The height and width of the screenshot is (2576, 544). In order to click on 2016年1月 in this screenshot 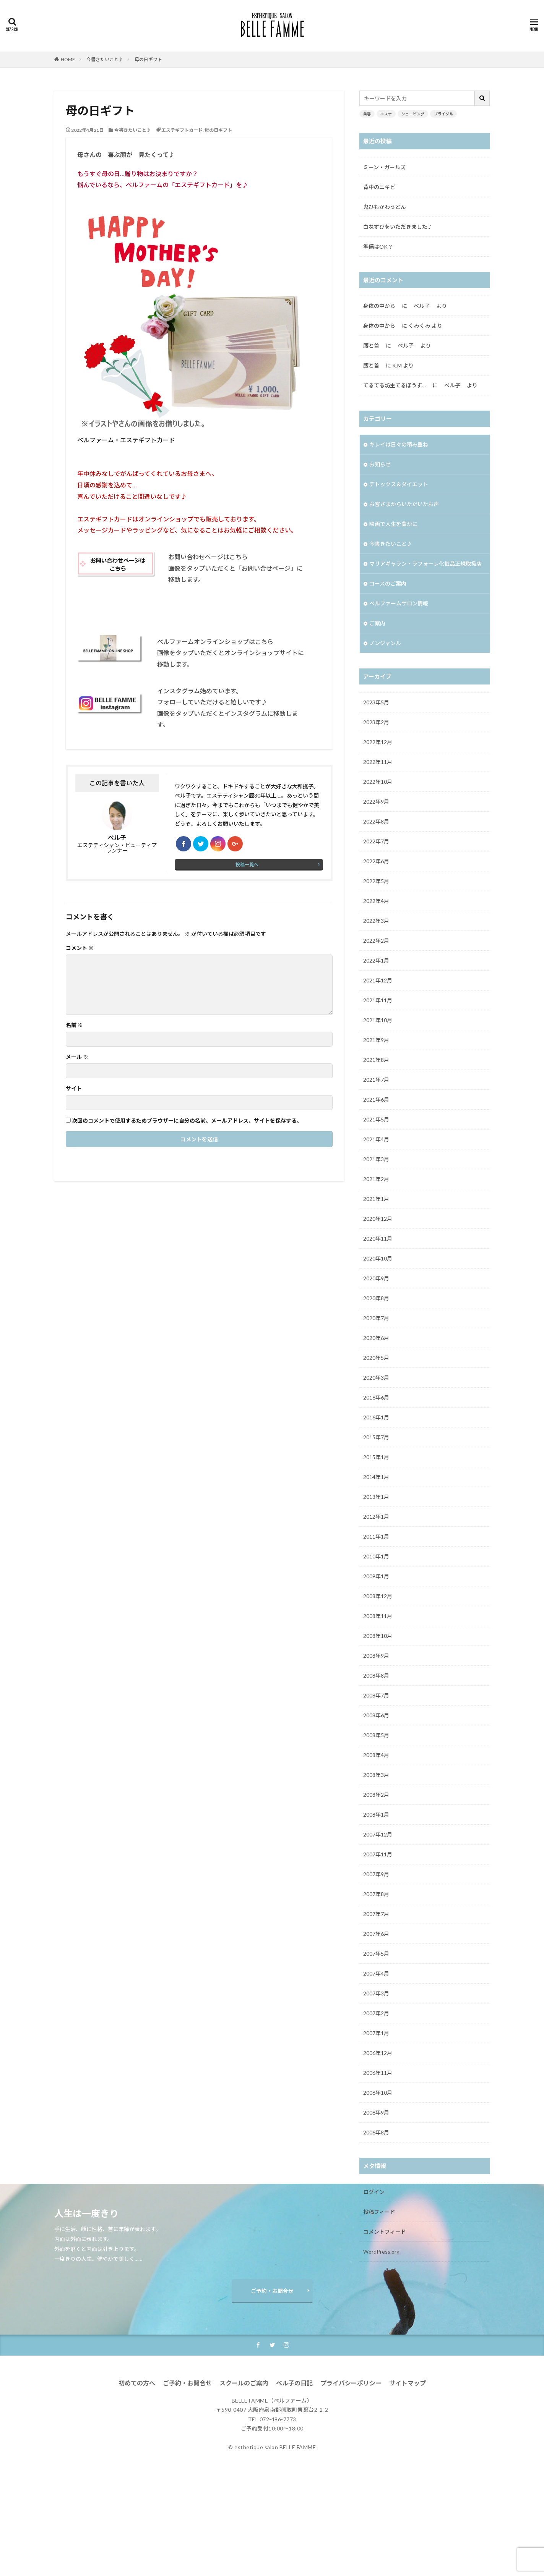, I will do `click(376, 1417)`.